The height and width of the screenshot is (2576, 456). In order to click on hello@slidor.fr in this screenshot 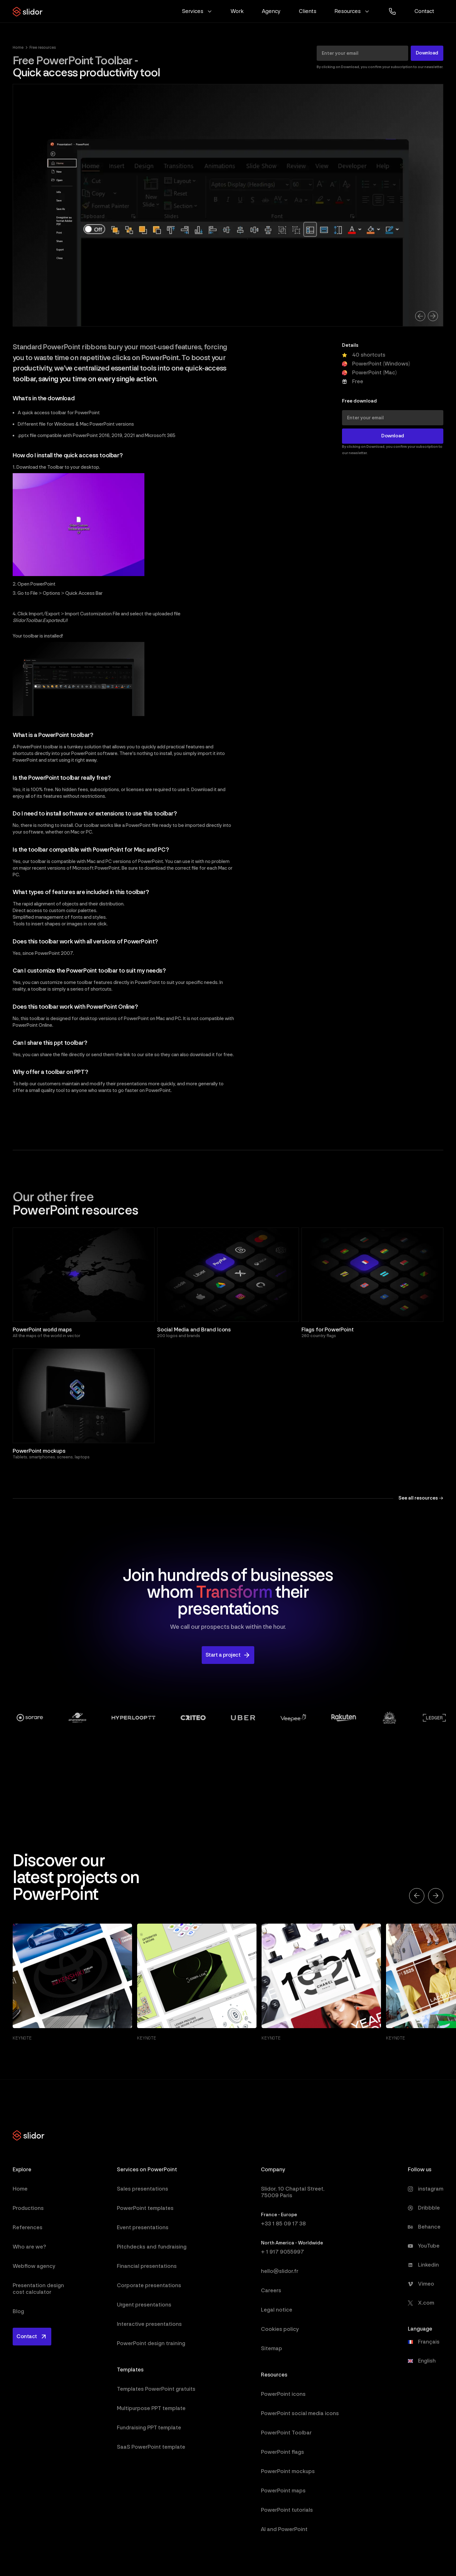, I will do `click(279, 2271)`.